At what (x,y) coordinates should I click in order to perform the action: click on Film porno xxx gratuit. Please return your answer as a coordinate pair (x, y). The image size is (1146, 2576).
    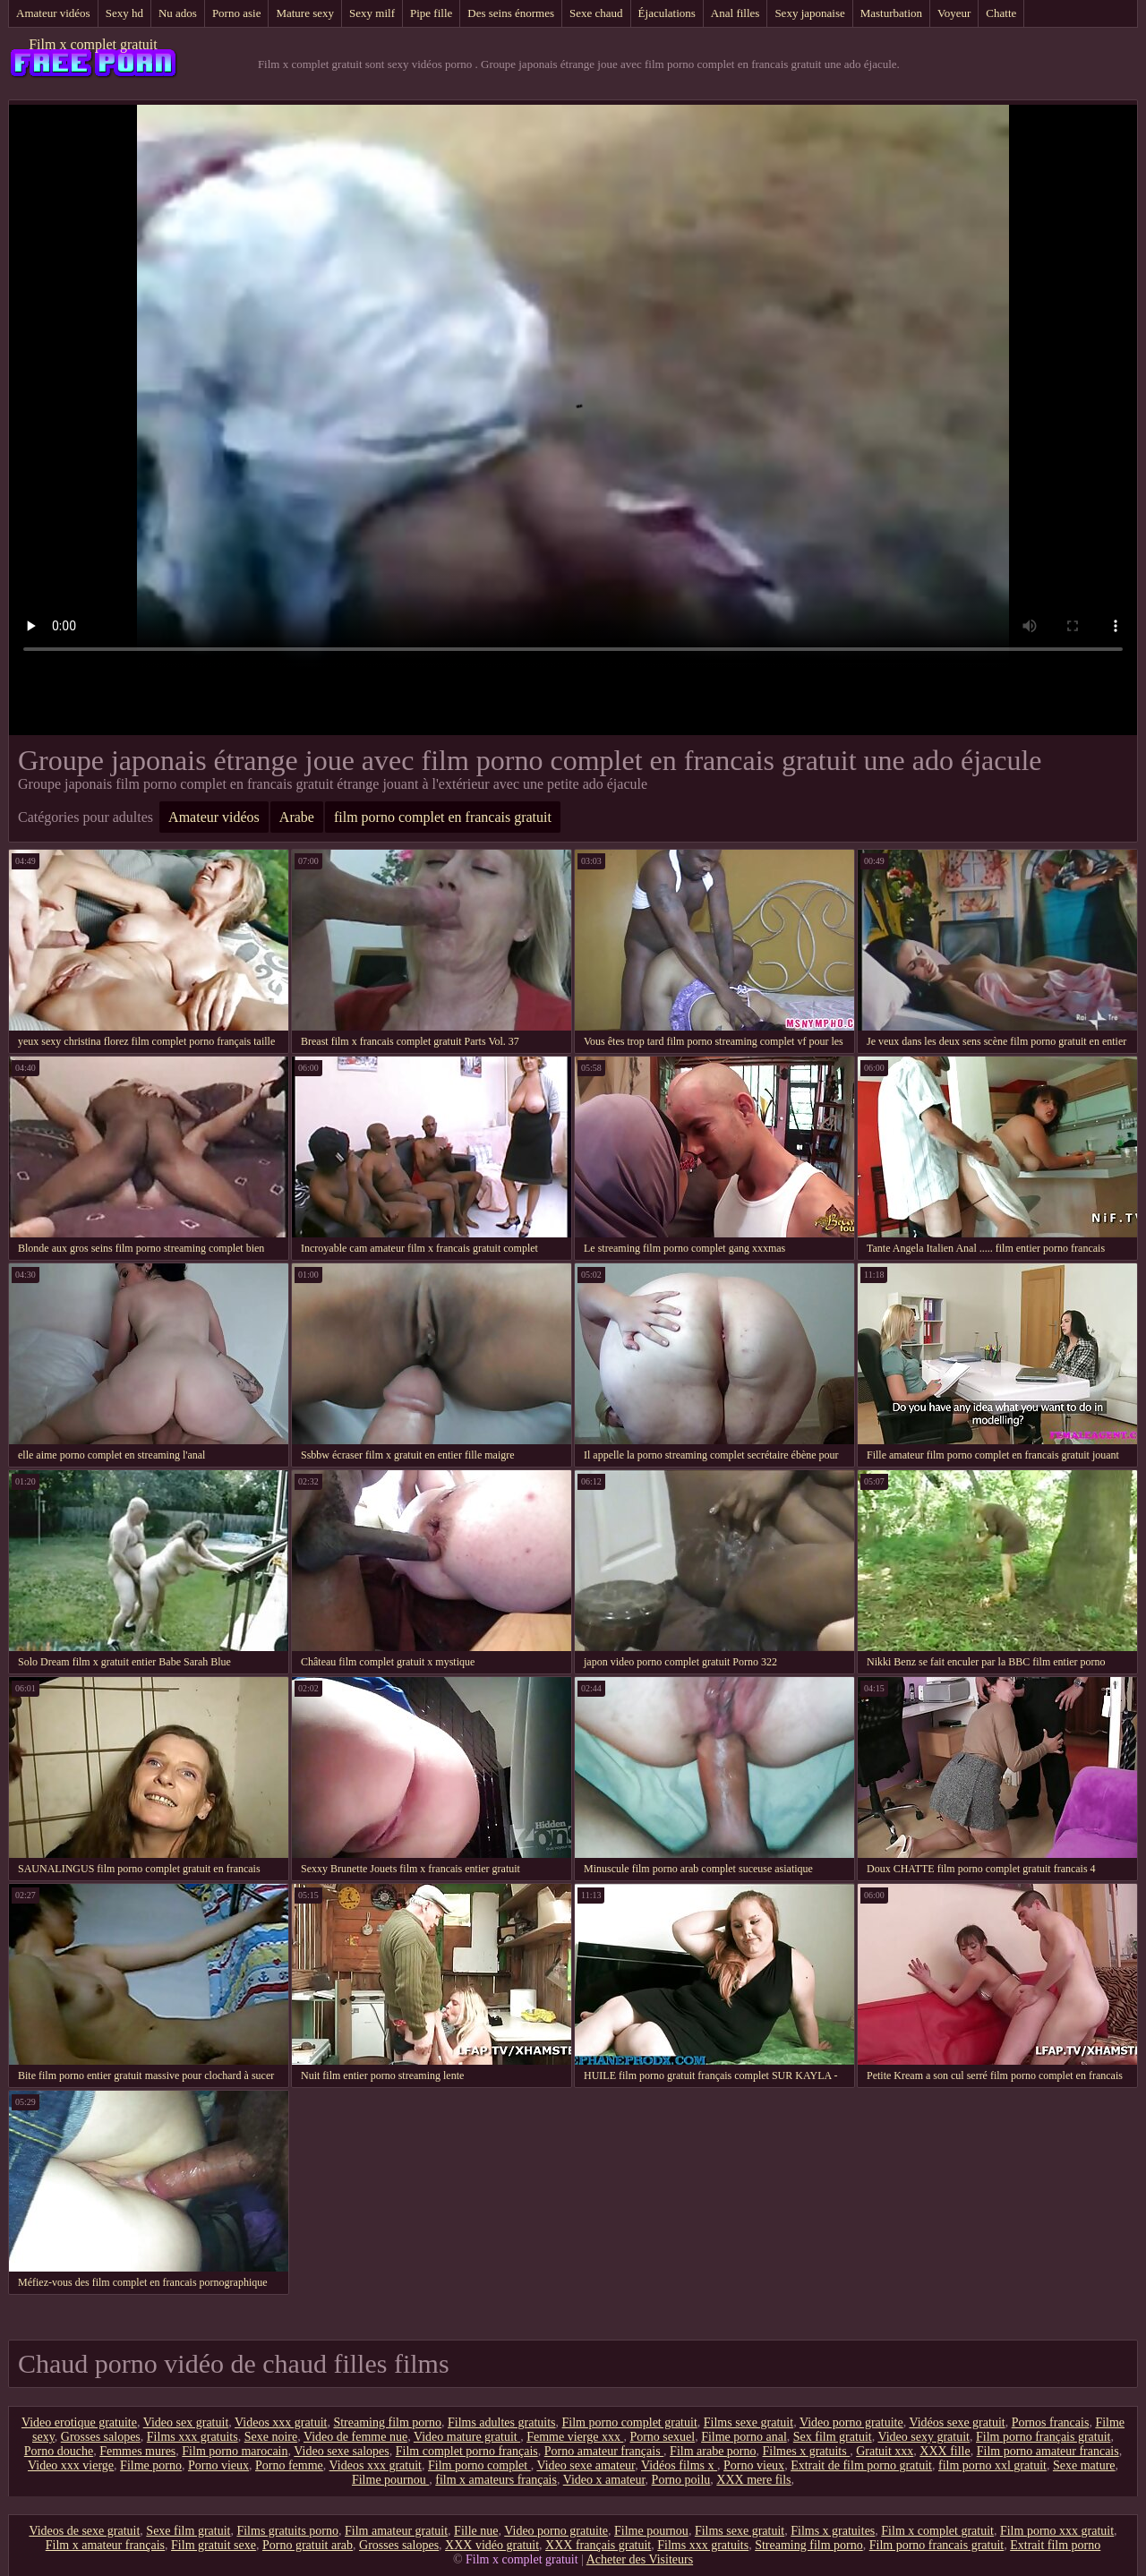
    Looking at the image, I should click on (1057, 2530).